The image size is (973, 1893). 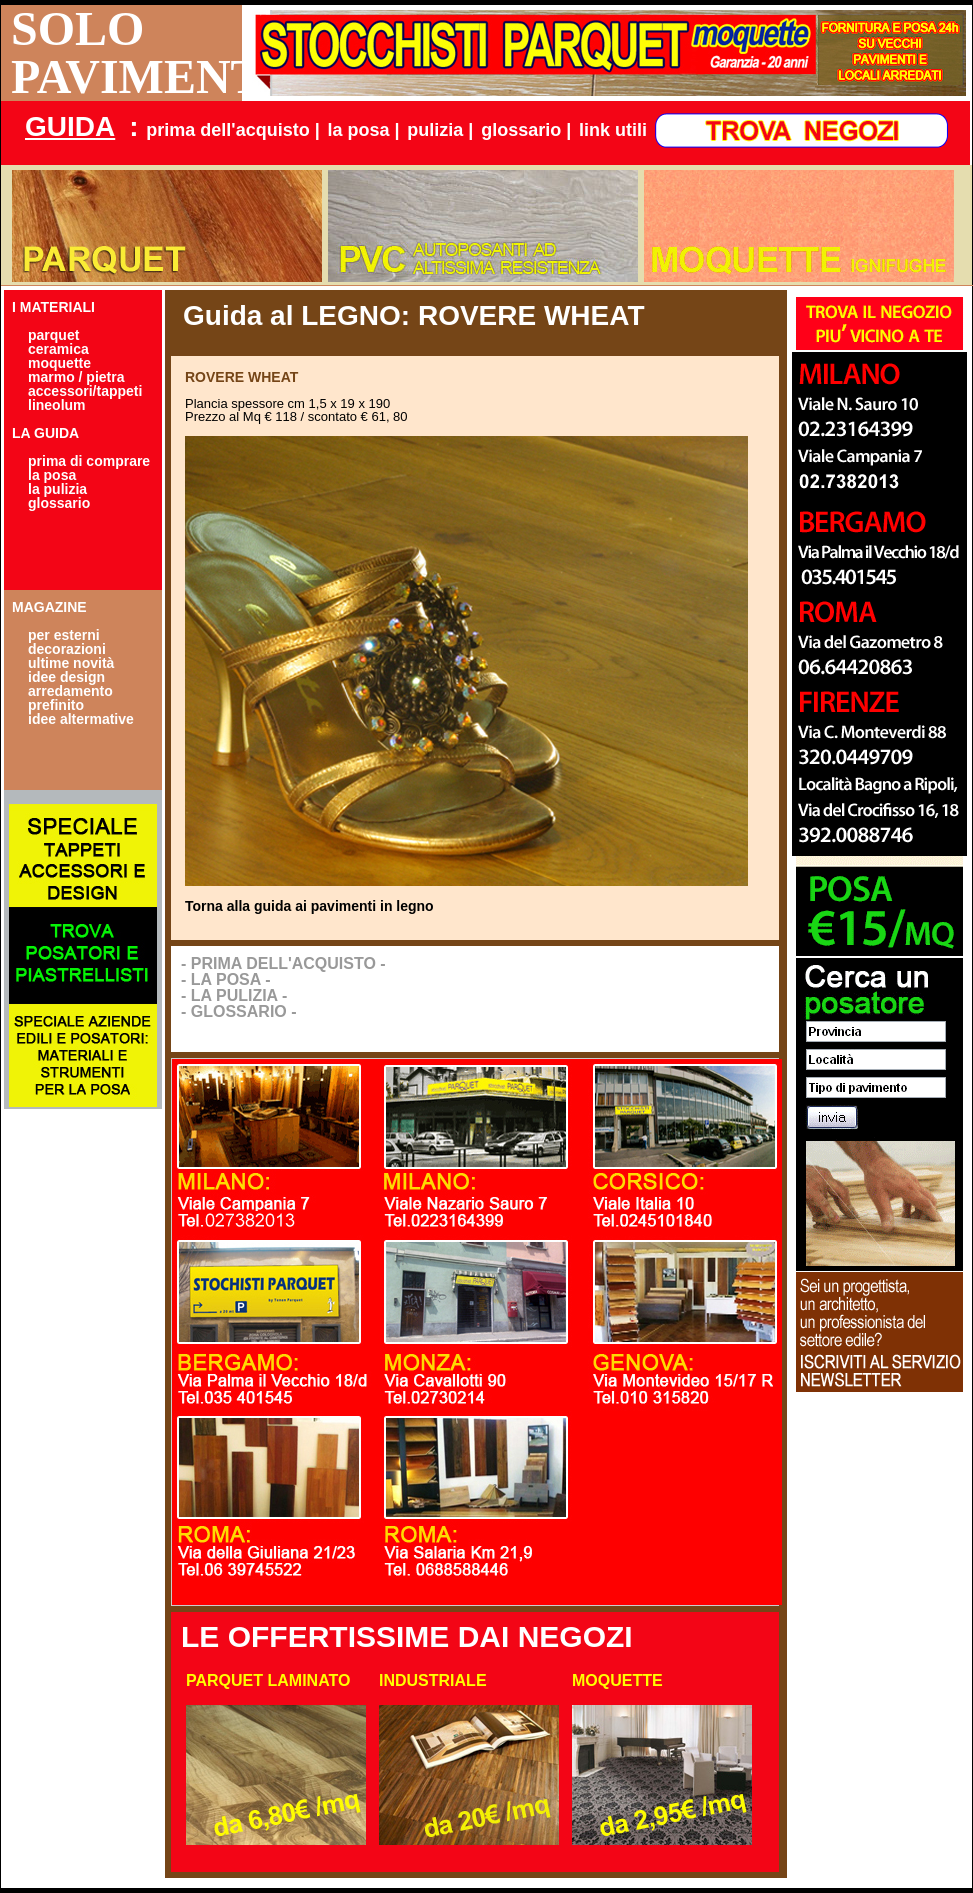 What do you see at coordinates (234, 995) in the screenshot?
I see `- LA PULIZIA -` at bounding box center [234, 995].